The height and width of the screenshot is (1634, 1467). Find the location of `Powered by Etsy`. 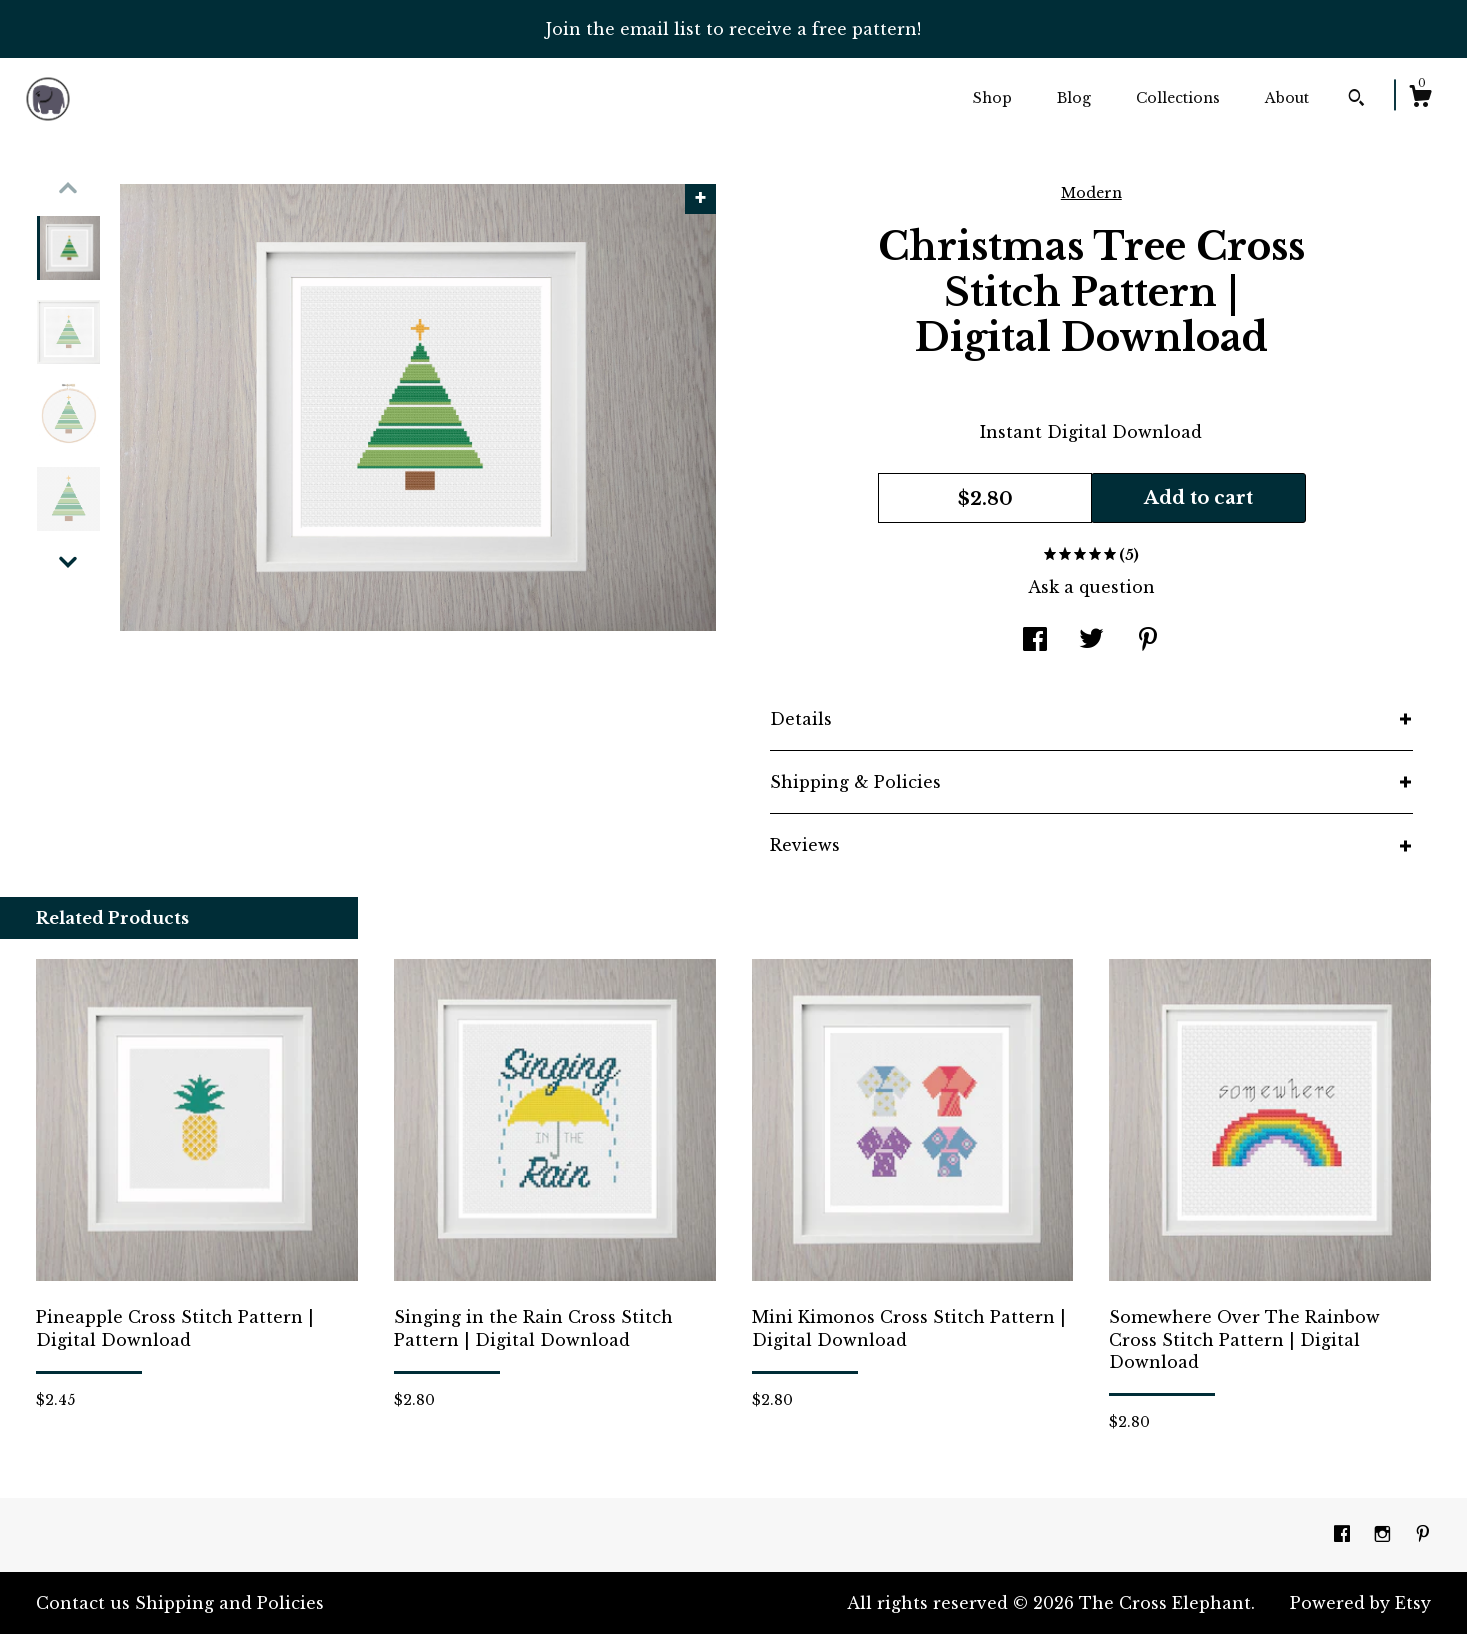

Powered by Etsy is located at coordinates (1360, 1603).